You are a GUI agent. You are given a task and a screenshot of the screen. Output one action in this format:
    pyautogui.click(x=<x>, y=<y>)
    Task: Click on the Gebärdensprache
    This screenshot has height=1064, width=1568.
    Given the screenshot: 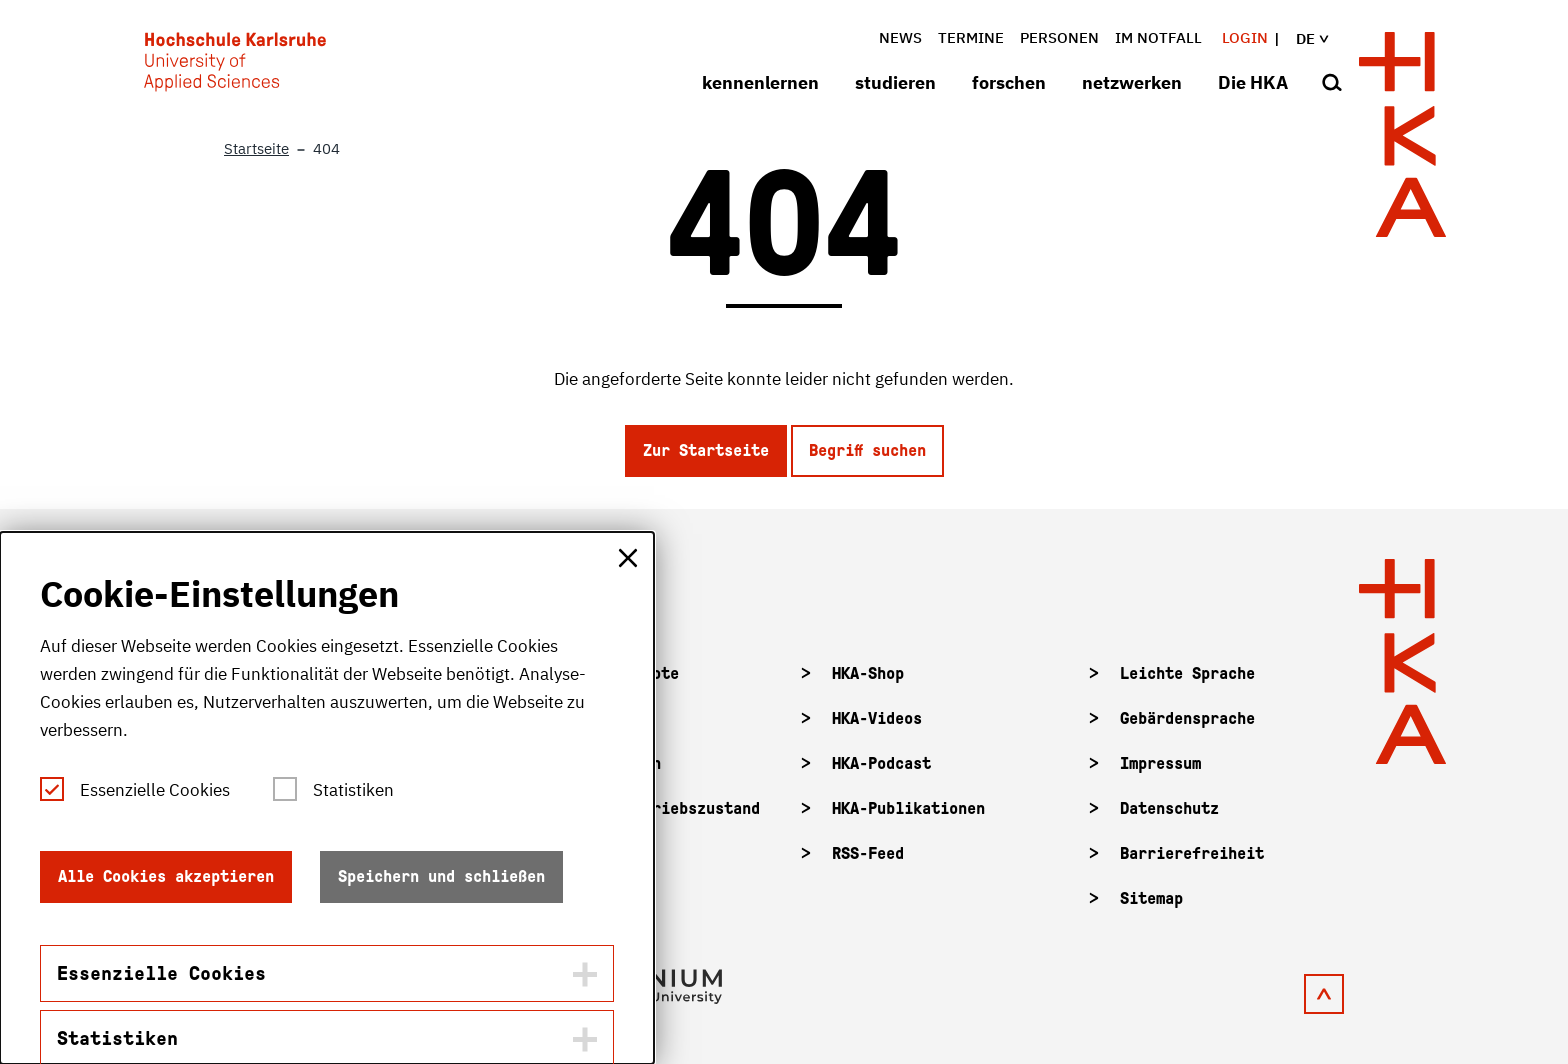 What is the action you would take?
    pyautogui.click(x=1187, y=718)
    